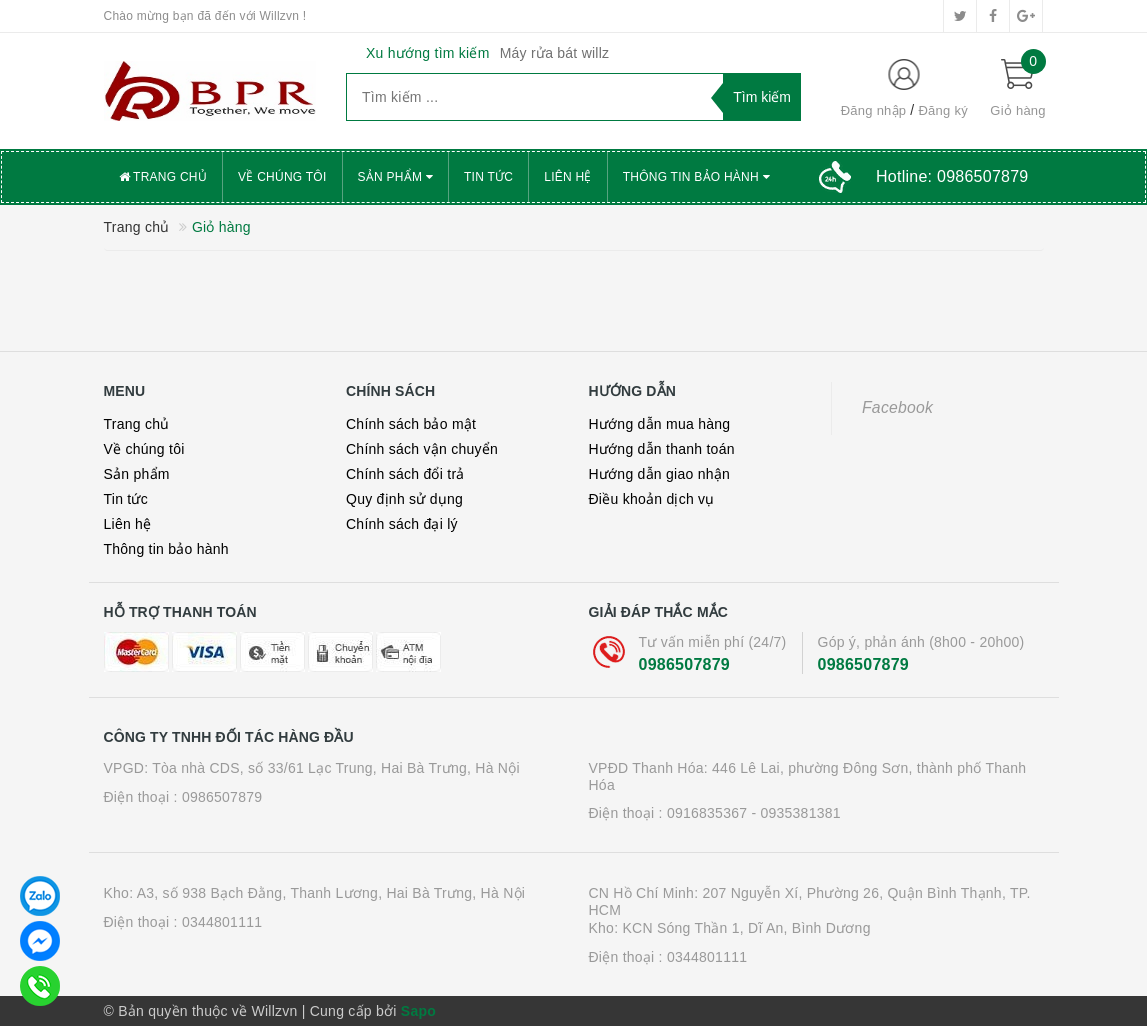 The width and height of the screenshot is (1147, 1026). What do you see at coordinates (897, 407) in the screenshot?
I see `Facebook` at bounding box center [897, 407].